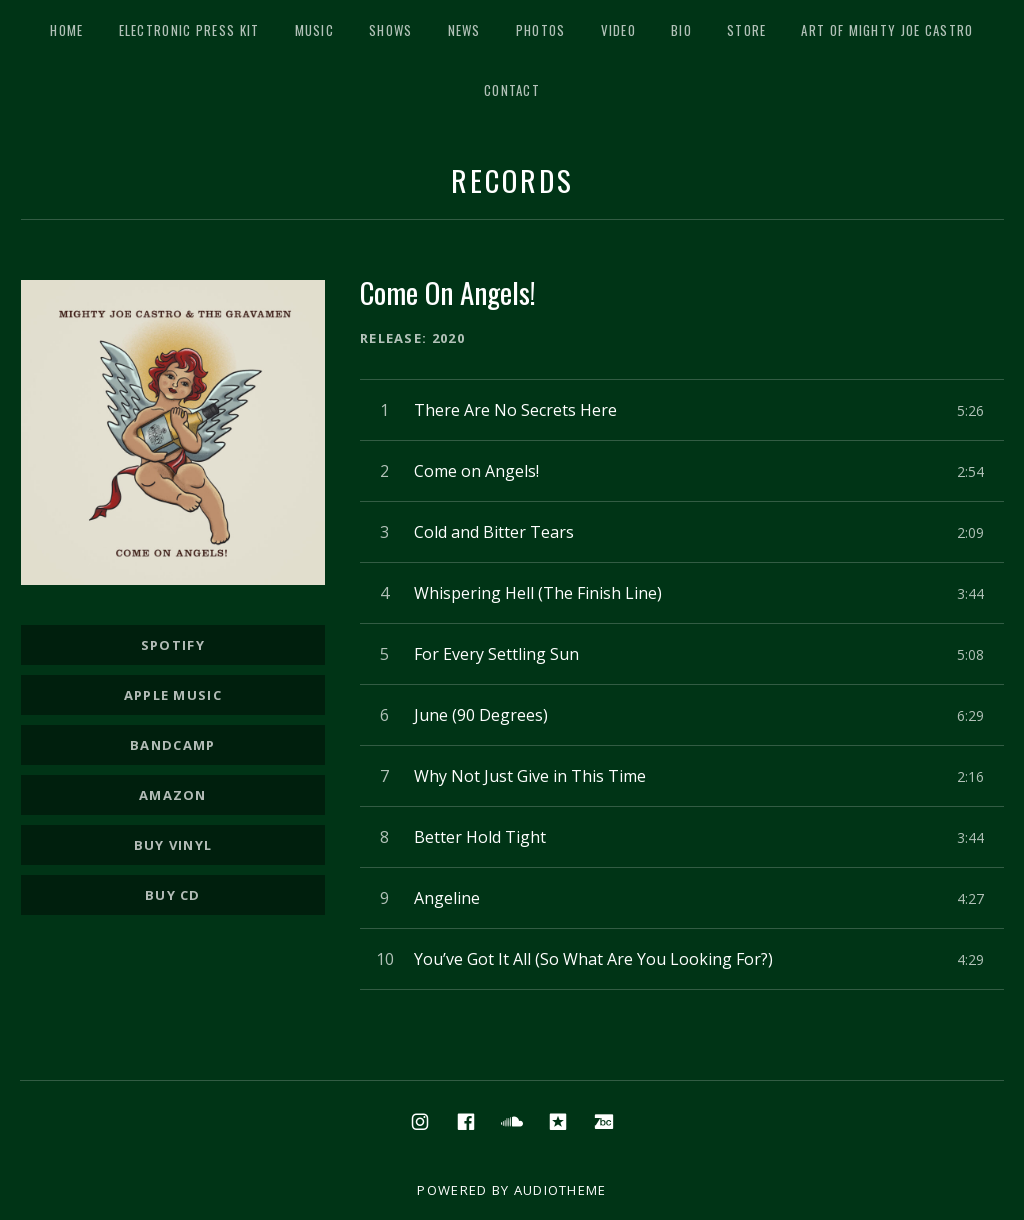  What do you see at coordinates (66, 30) in the screenshot?
I see `Home` at bounding box center [66, 30].